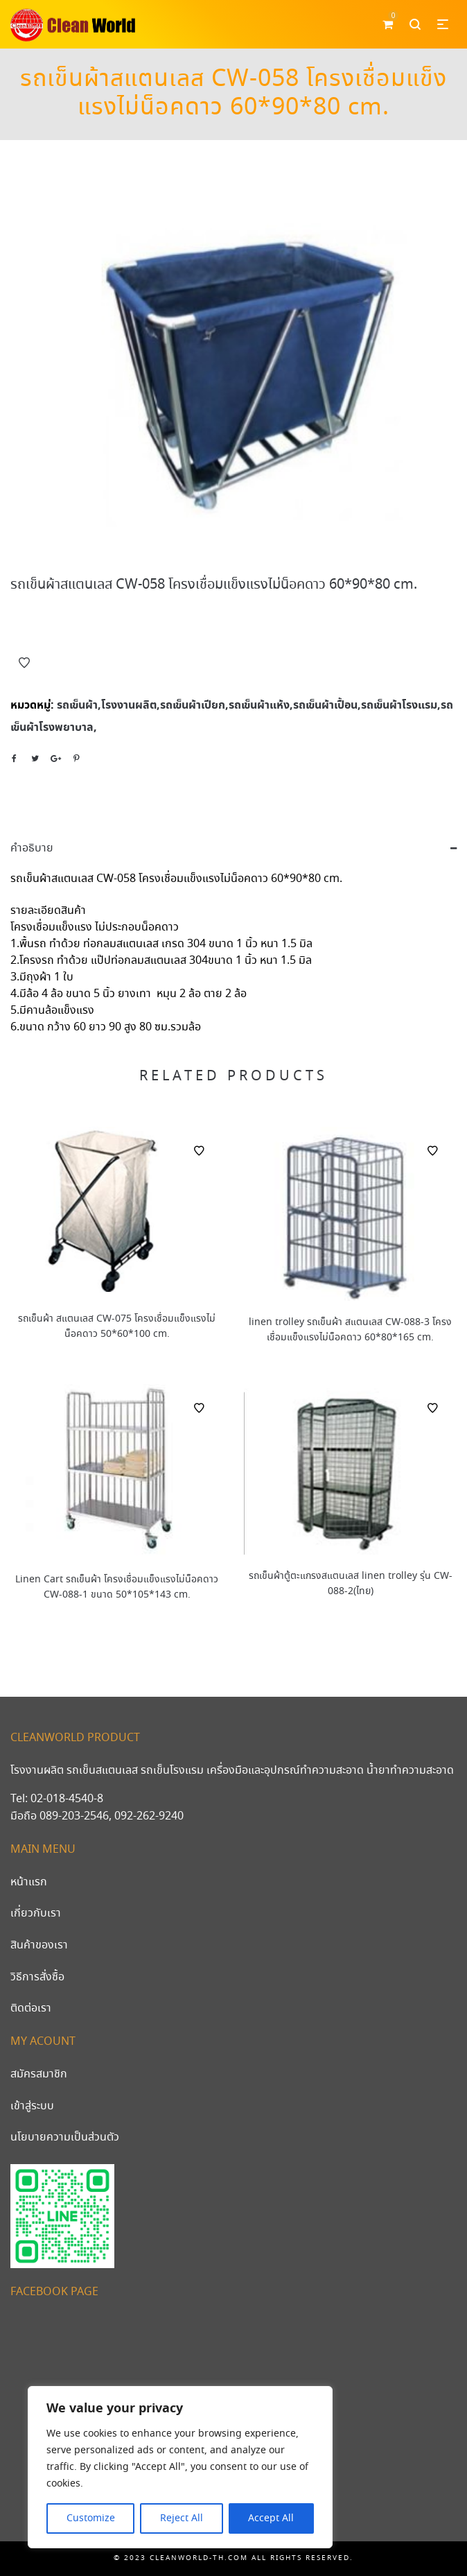  Describe the element at coordinates (271, 2518) in the screenshot. I see `Accept All` at that location.